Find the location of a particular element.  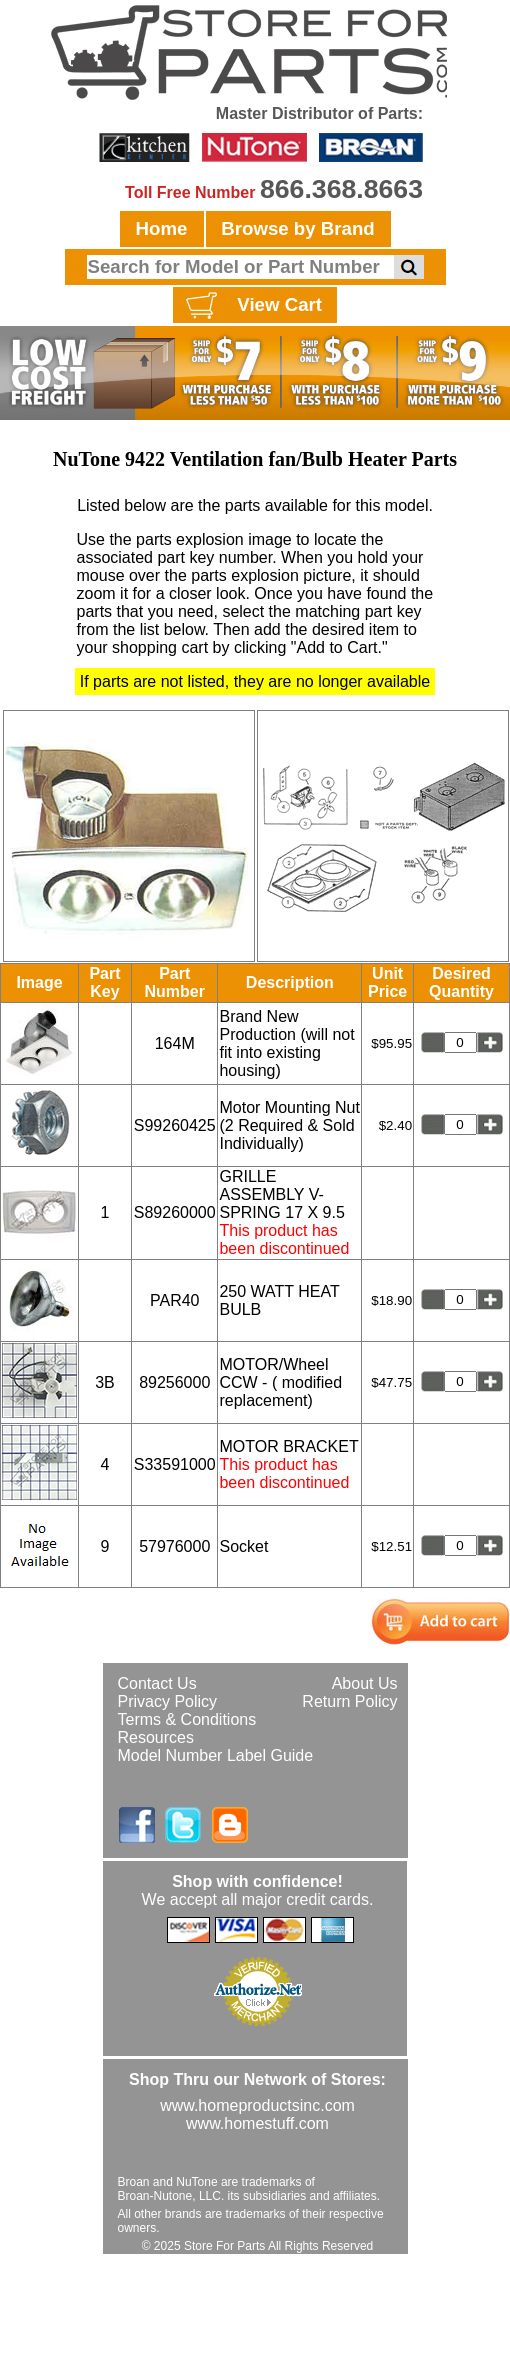

Browse by Brand is located at coordinates (297, 228).